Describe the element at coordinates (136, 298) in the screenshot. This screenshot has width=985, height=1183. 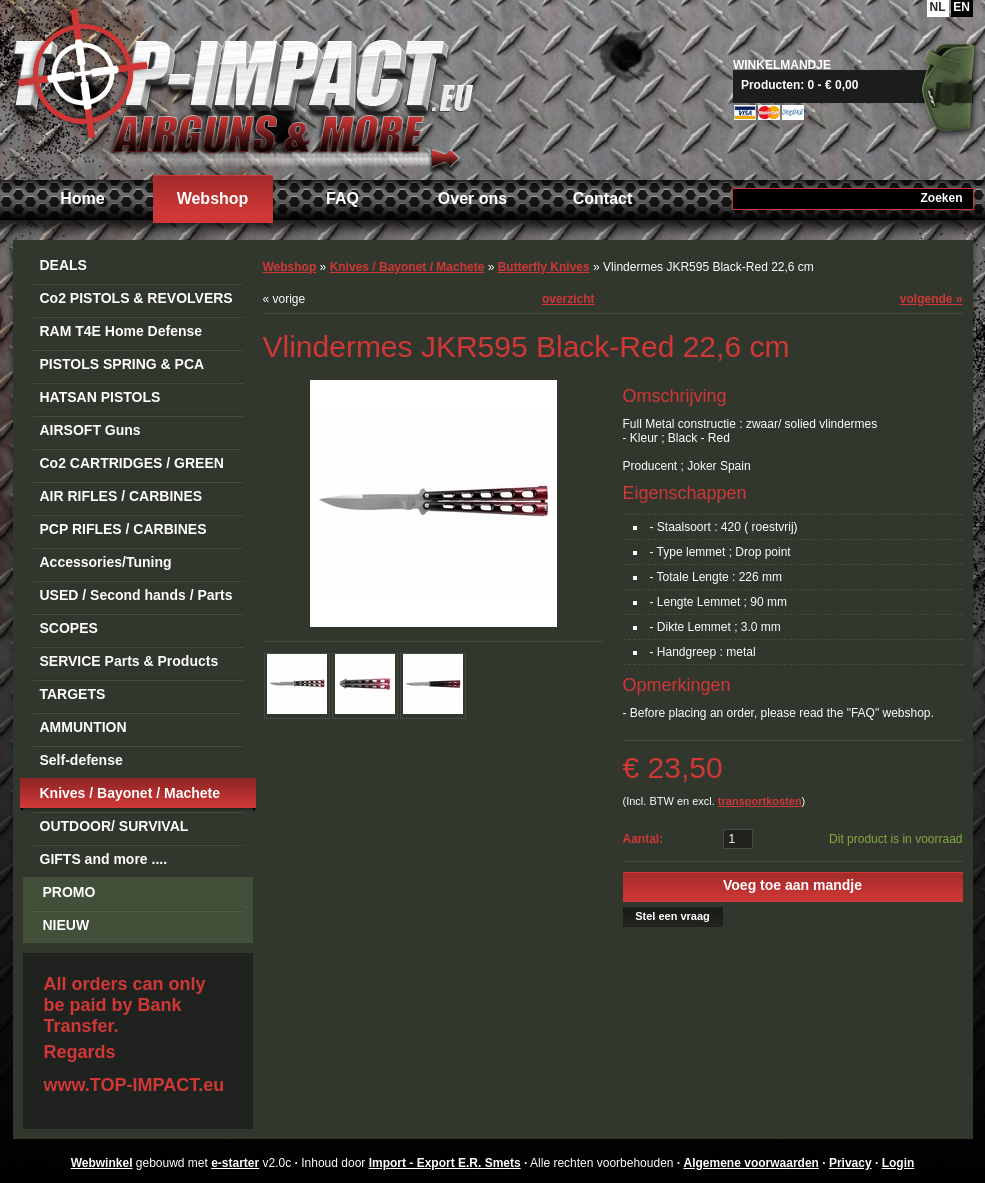
I see `Co2 PISTOLS & REVOLVERS` at that location.